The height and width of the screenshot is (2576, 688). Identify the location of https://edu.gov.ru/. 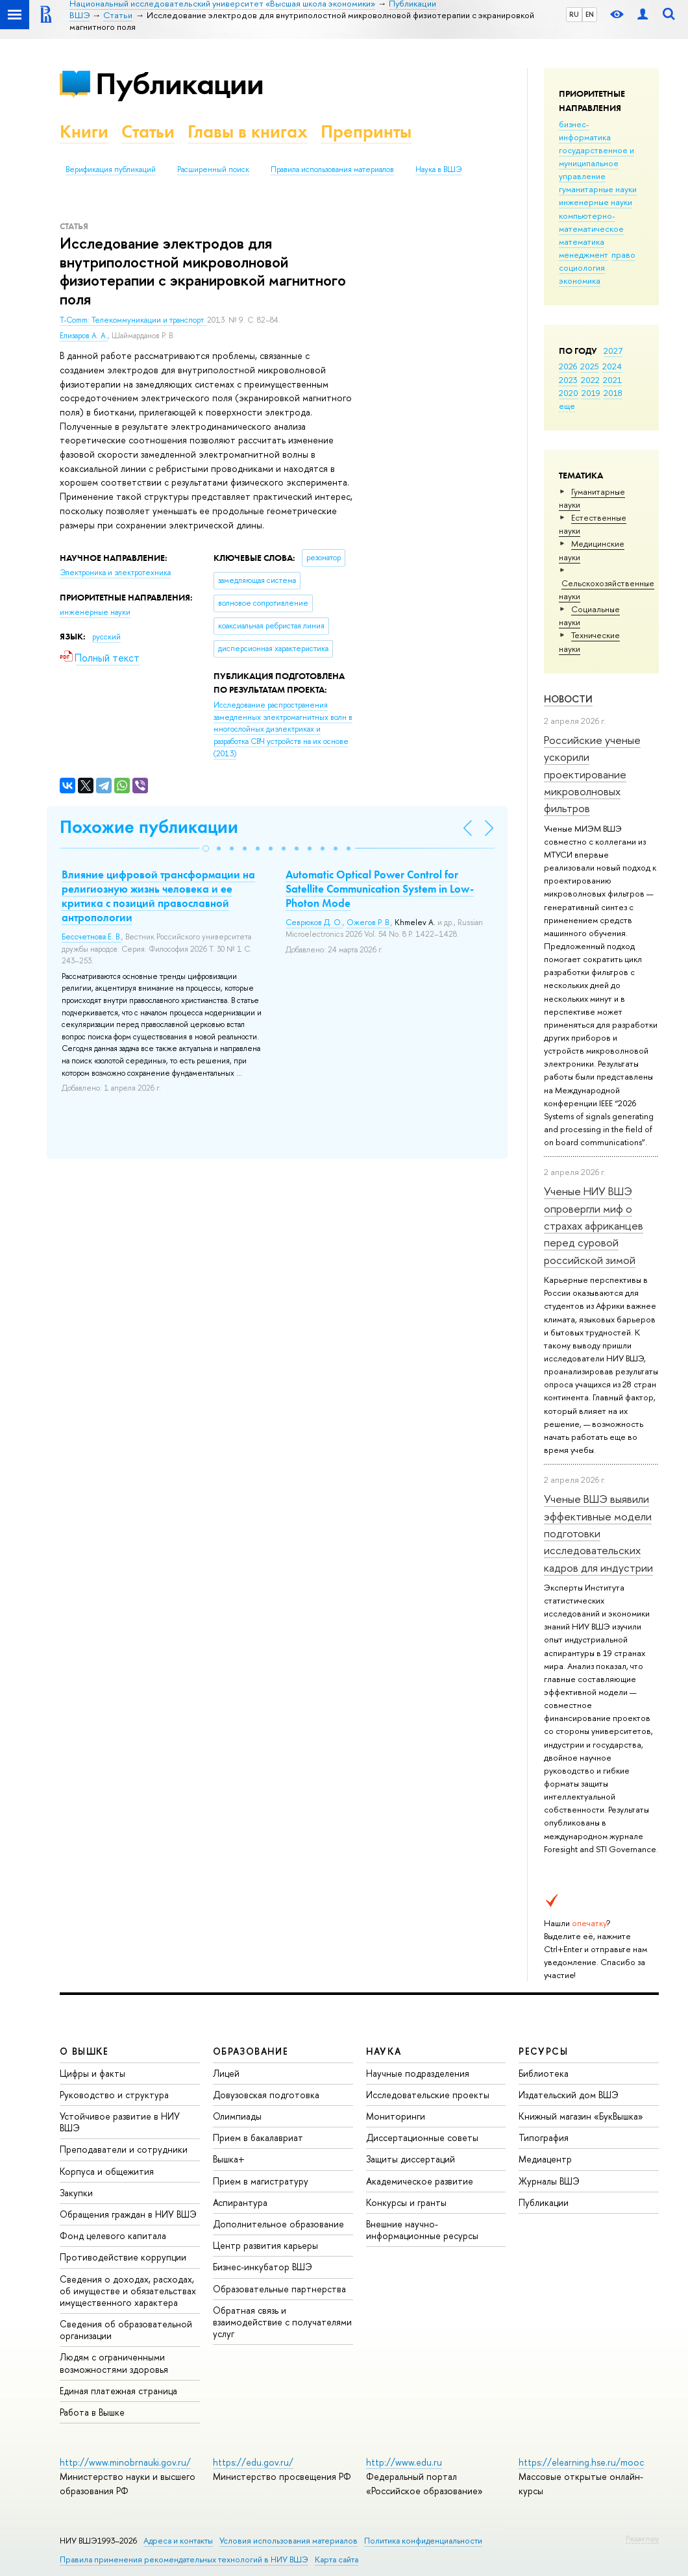
(253, 2462).